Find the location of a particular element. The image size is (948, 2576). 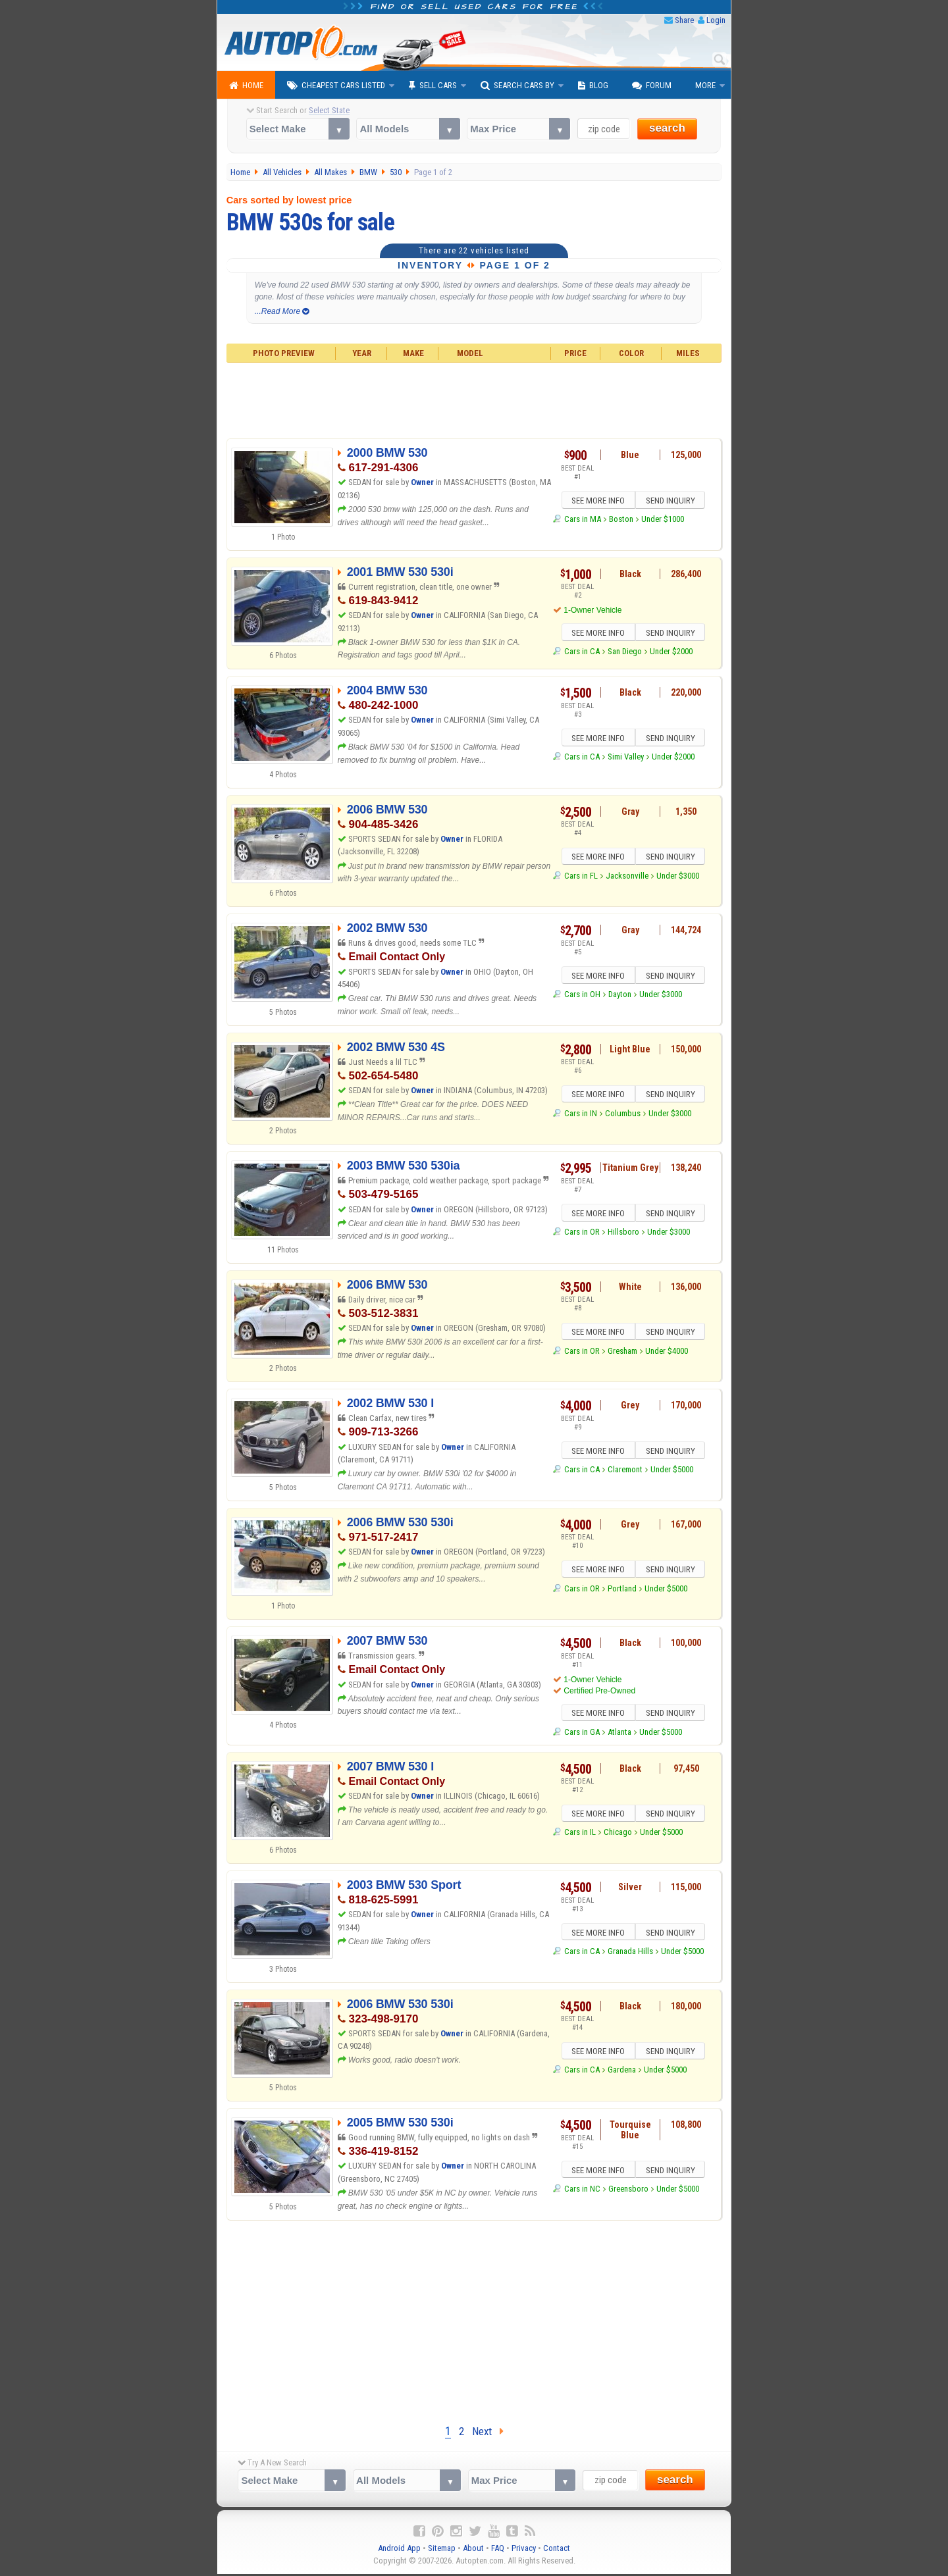

Share is located at coordinates (684, 20).